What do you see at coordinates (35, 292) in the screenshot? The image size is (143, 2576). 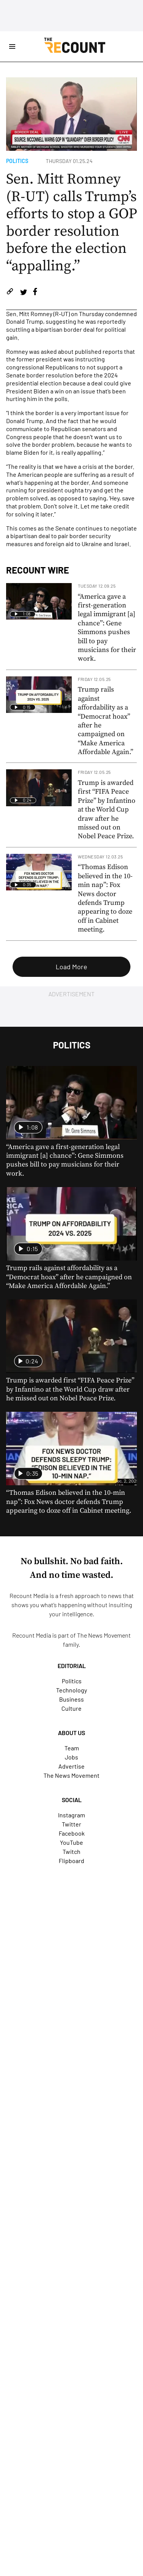 I see `[Share on Facebook]` at bounding box center [35, 292].